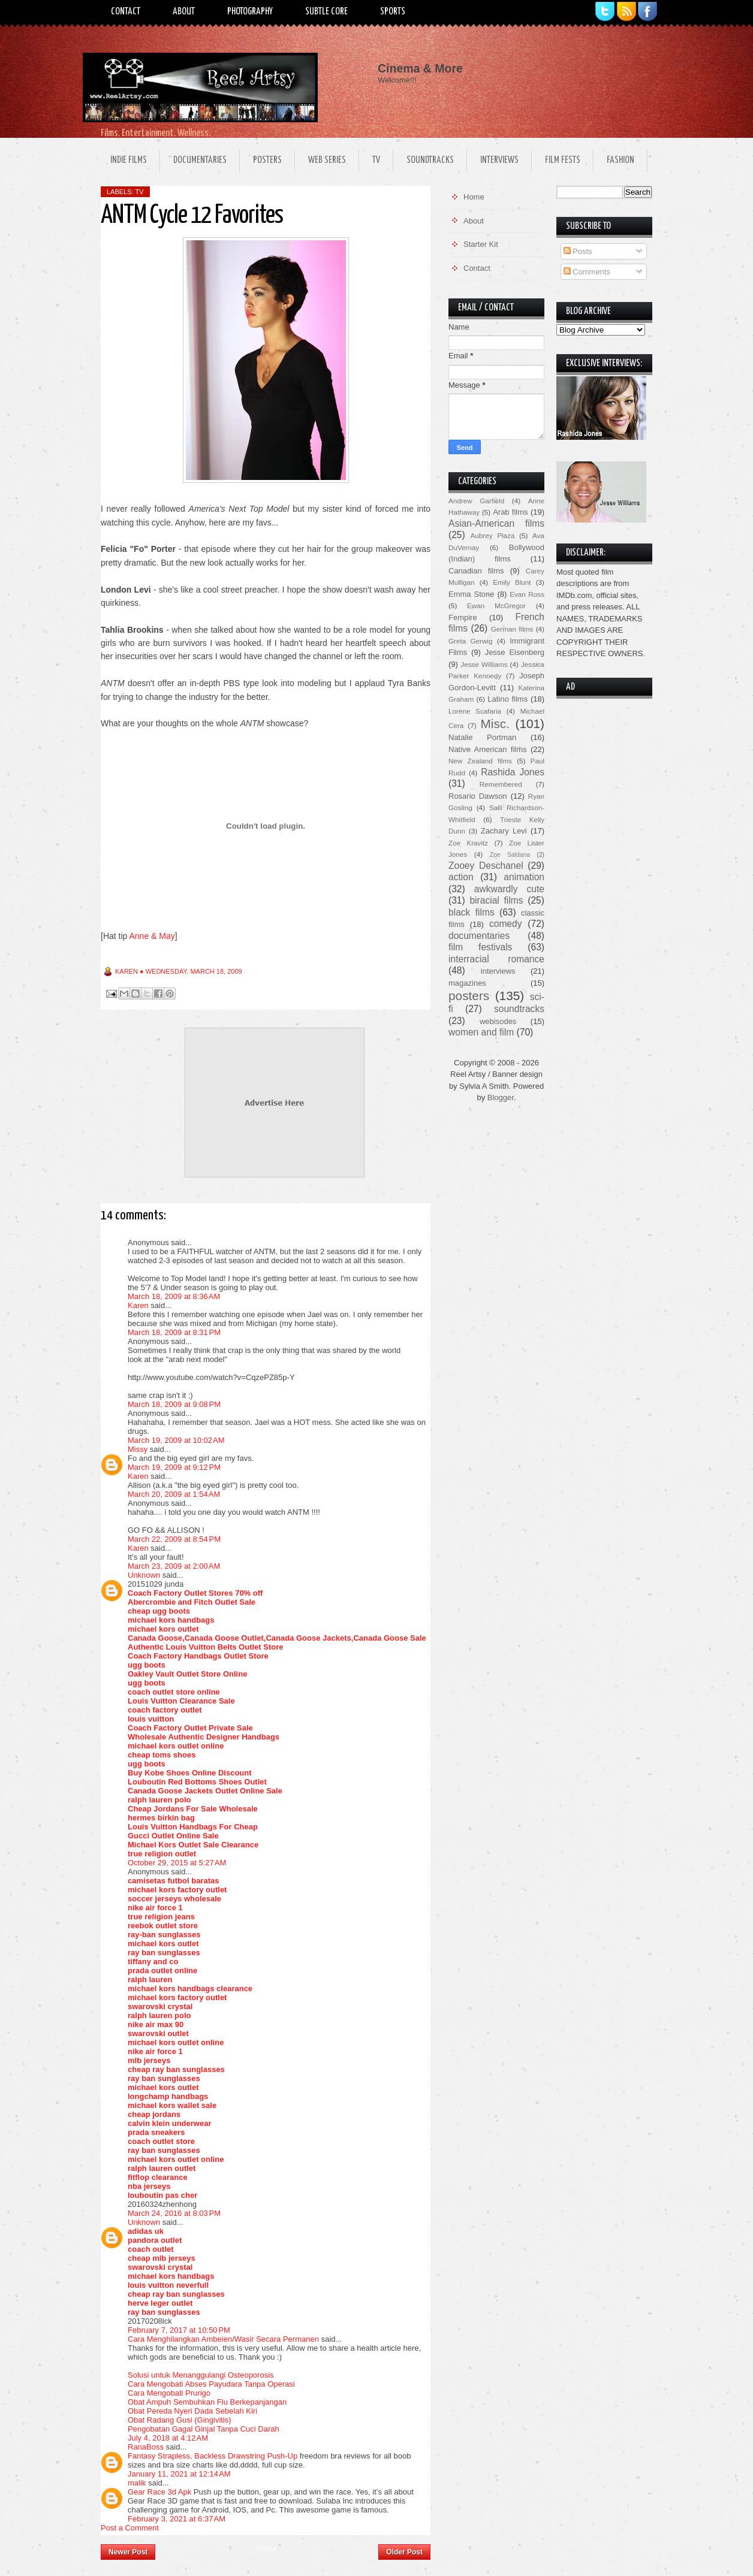 The image size is (753, 2576). Describe the element at coordinates (211, 2383) in the screenshot. I see `Cara Mengobati Abses Payudara Tanpa Operasi` at that location.